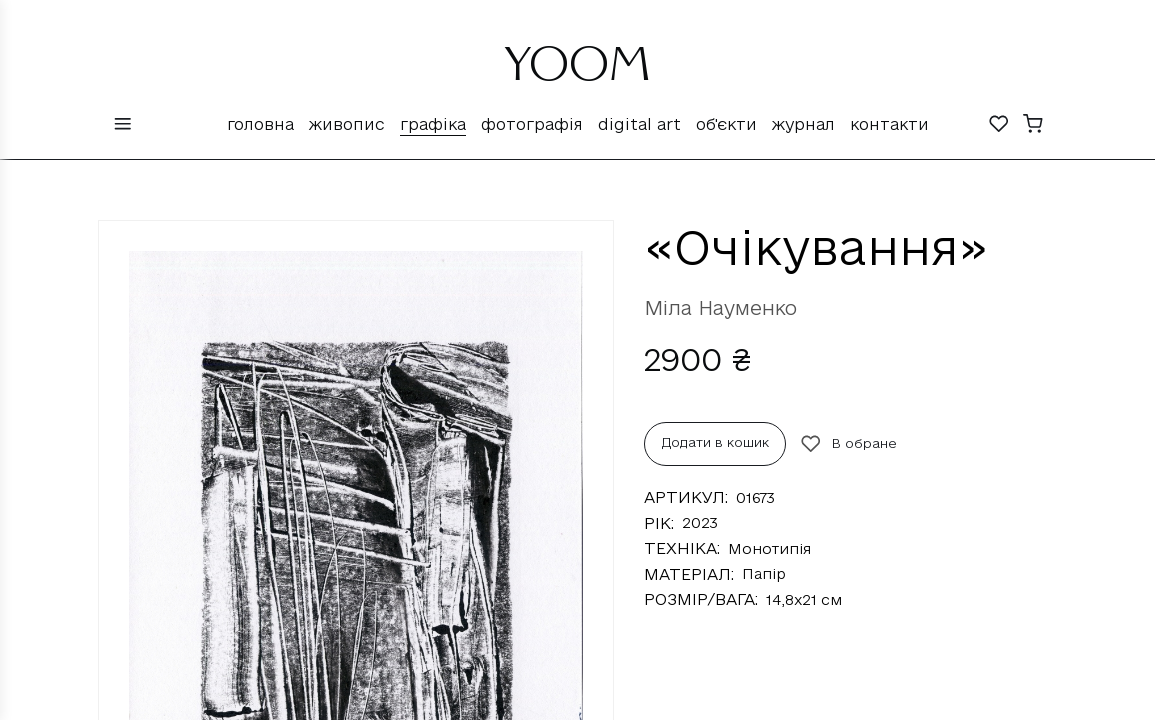 The image size is (1155, 720). What do you see at coordinates (260, 124) in the screenshot?
I see `Головна` at bounding box center [260, 124].